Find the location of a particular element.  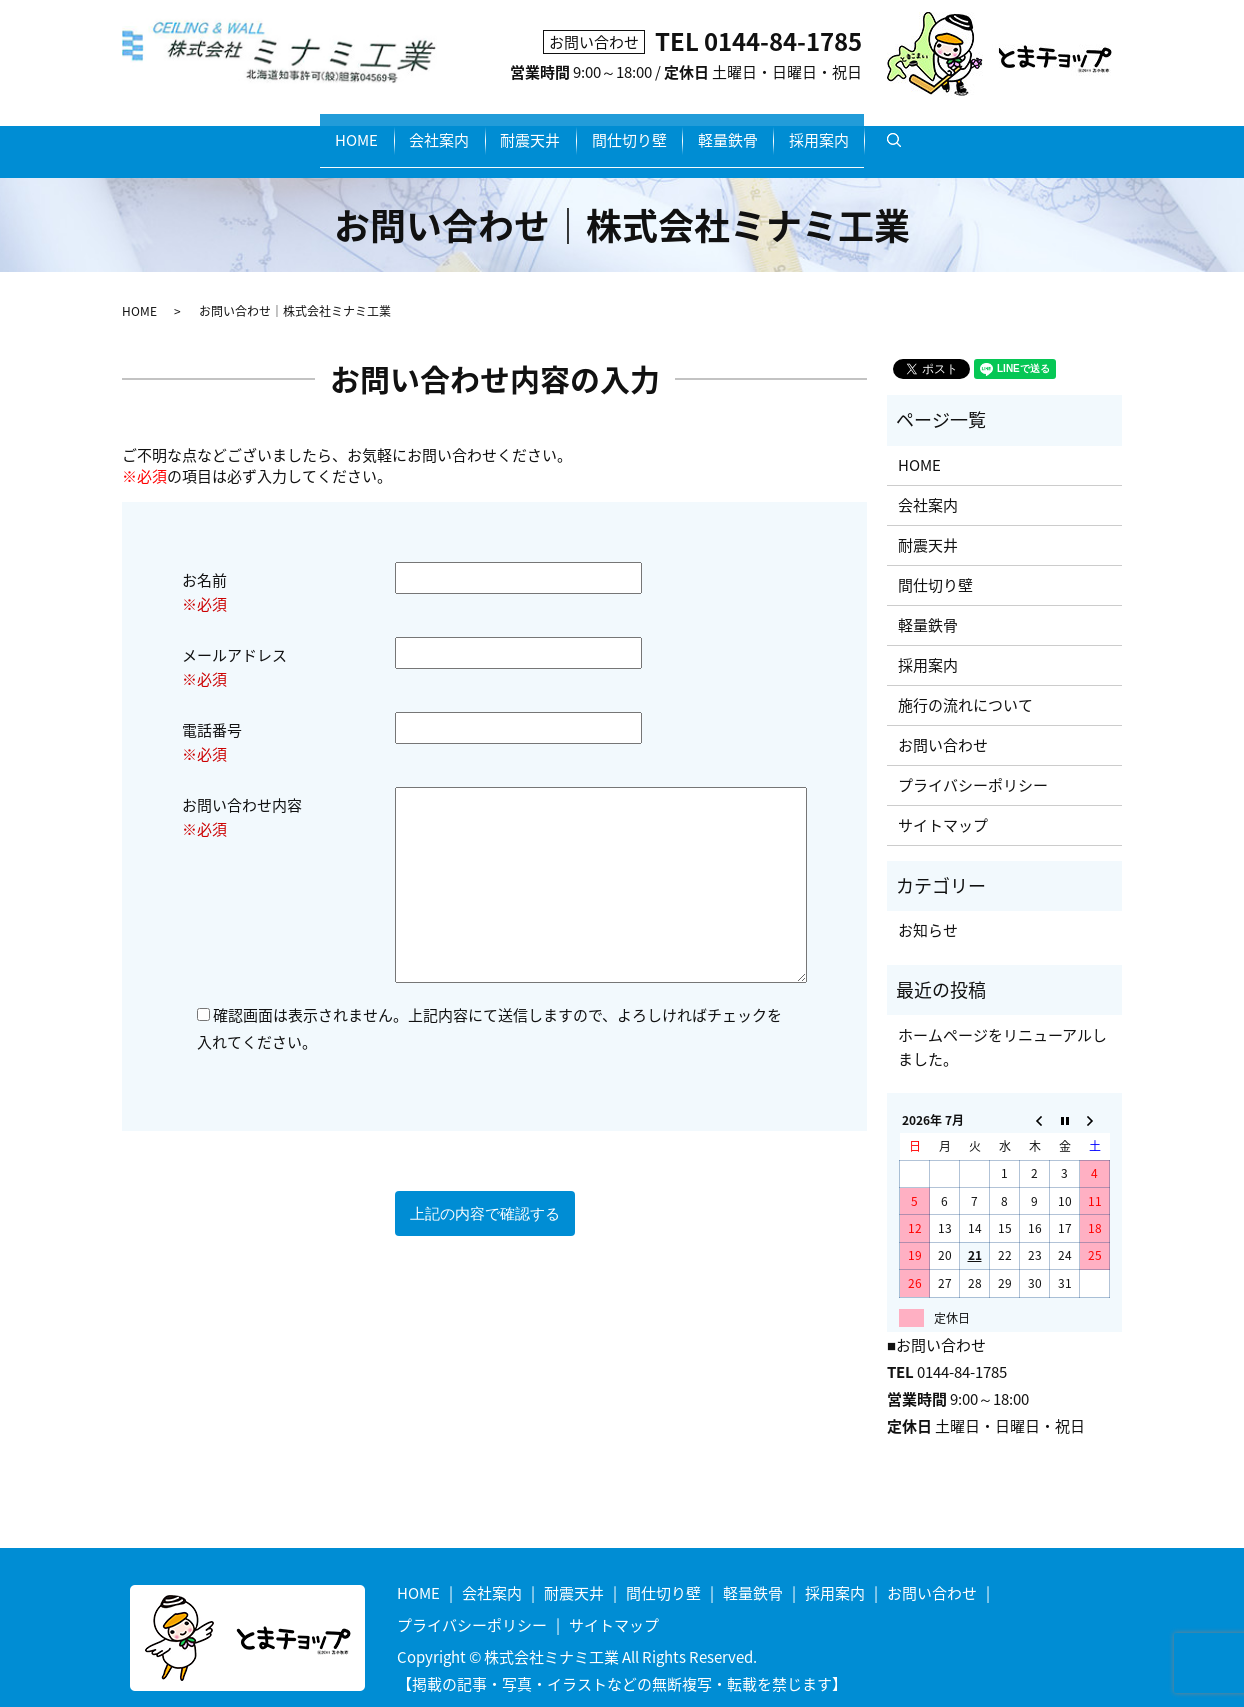

採用案内 is located at coordinates (891, 130).